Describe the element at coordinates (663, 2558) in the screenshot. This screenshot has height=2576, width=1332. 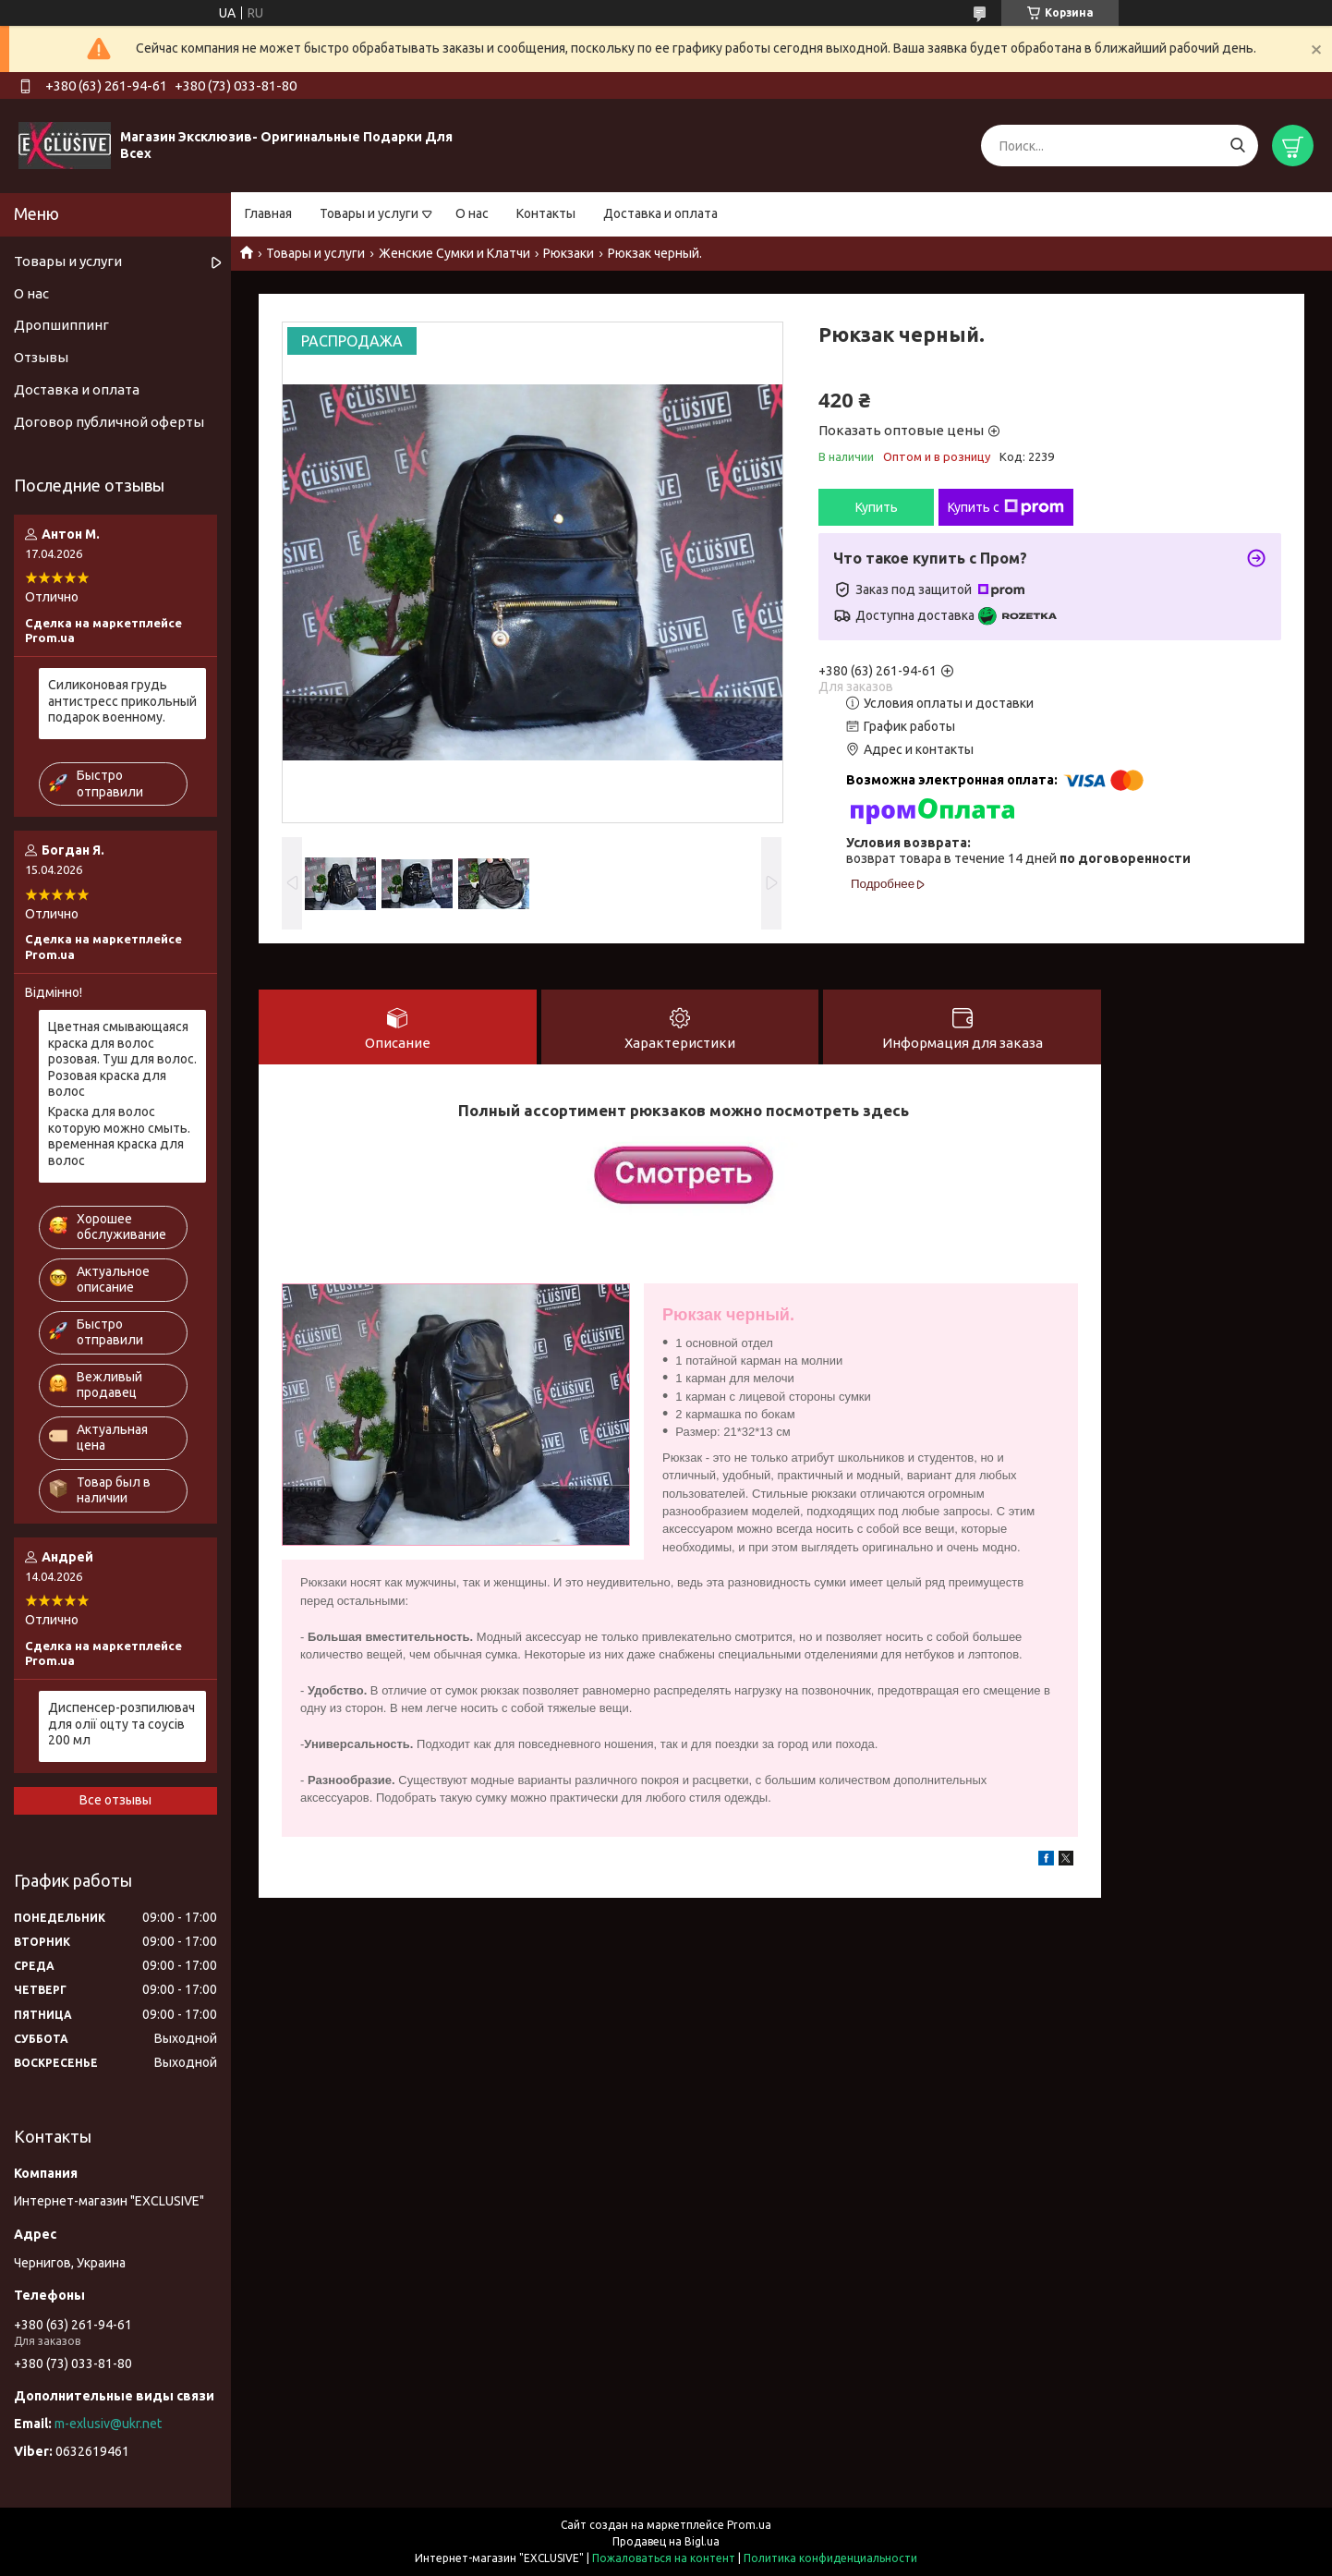
I see `Пожаловаться на контент` at that location.